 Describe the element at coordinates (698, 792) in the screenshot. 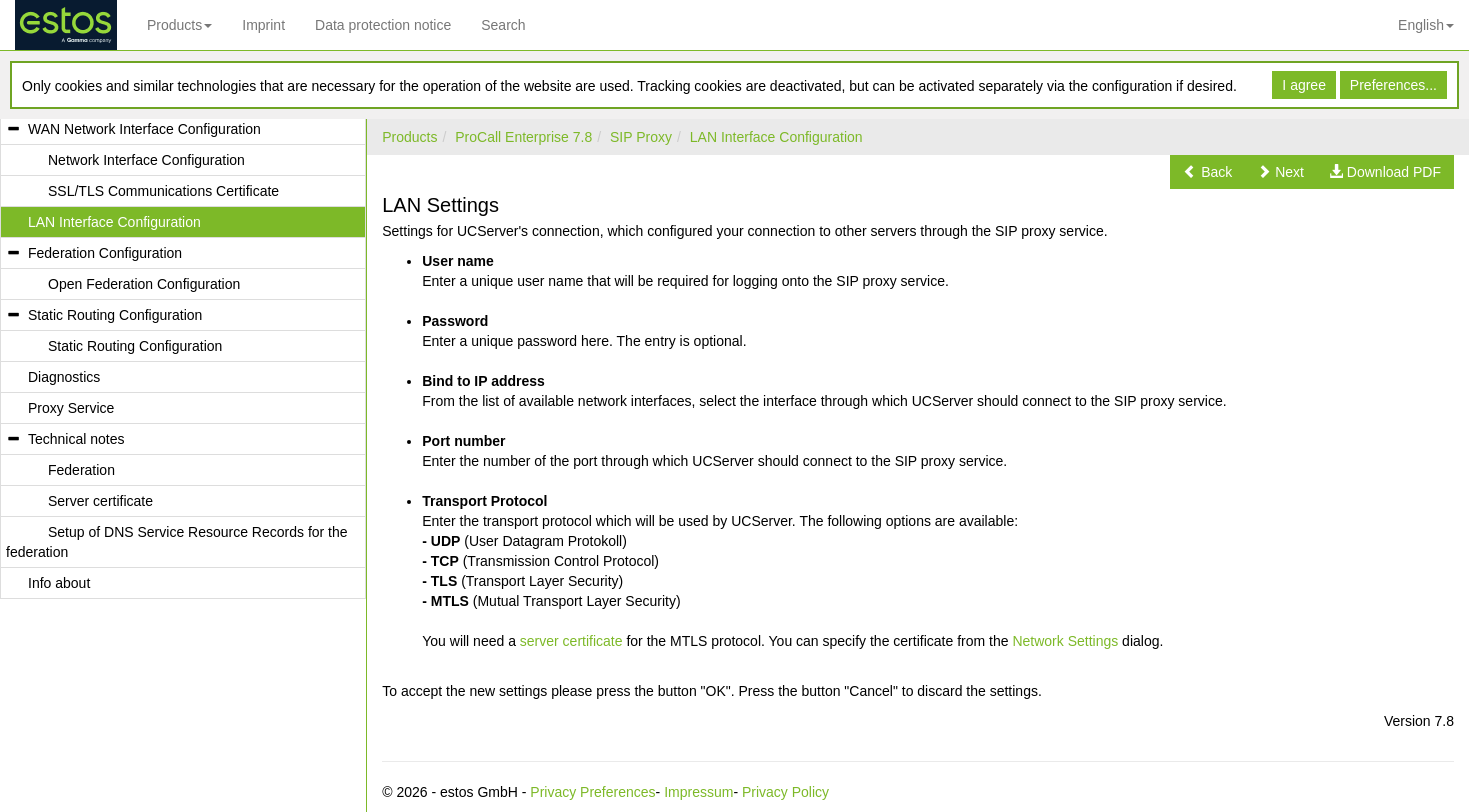

I see `Impressum` at that location.